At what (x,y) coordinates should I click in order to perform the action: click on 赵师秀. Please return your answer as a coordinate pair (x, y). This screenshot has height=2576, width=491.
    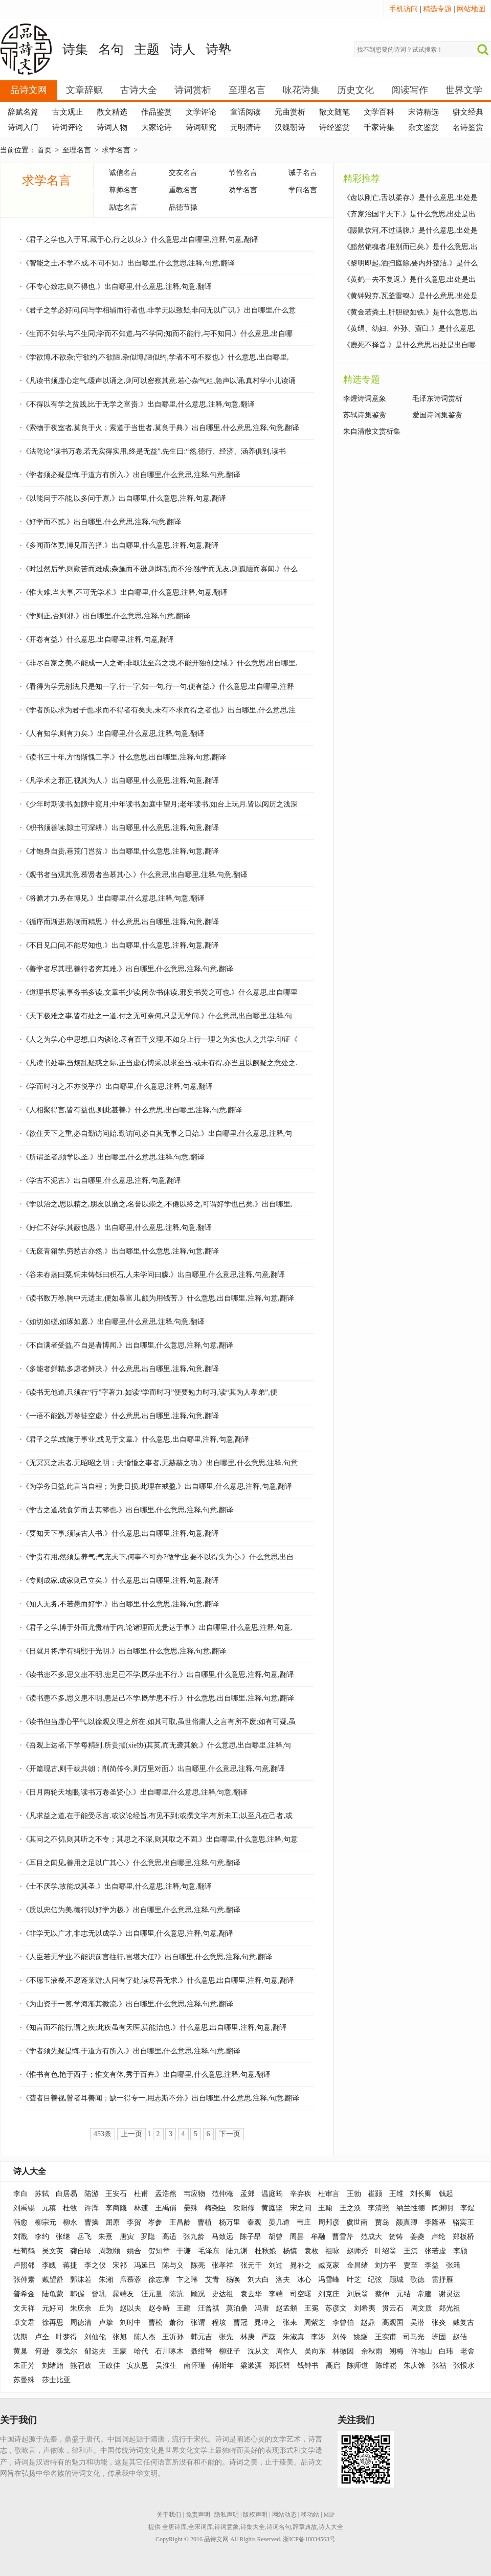
    Looking at the image, I should click on (357, 2251).